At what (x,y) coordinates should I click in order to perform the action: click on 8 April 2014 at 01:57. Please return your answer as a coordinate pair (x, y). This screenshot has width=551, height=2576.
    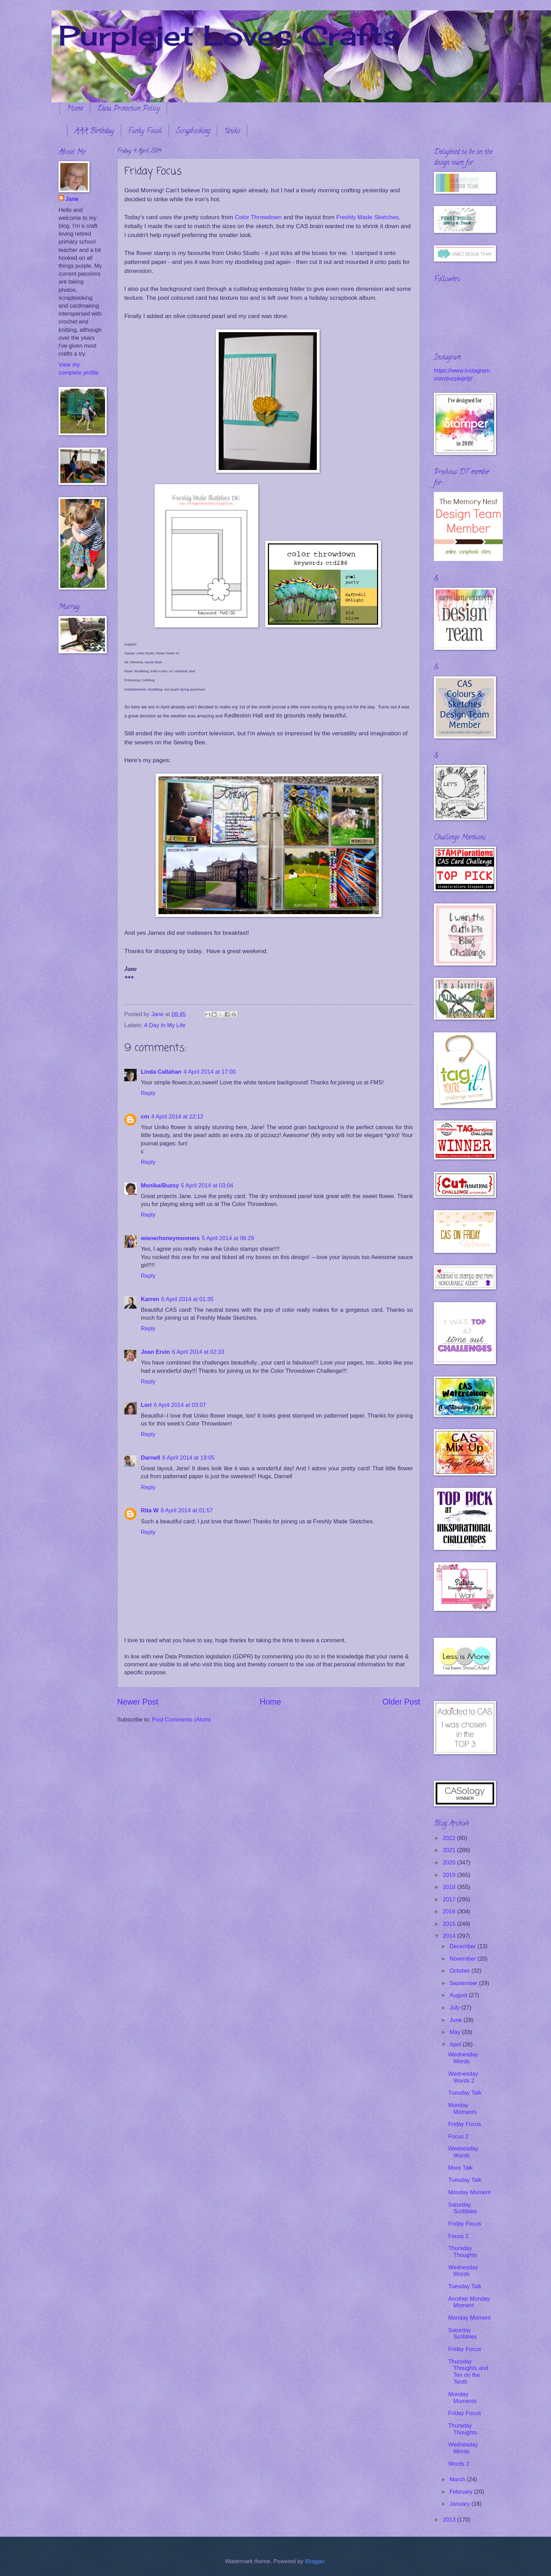
    Looking at the image, I should click on (186, 1510).